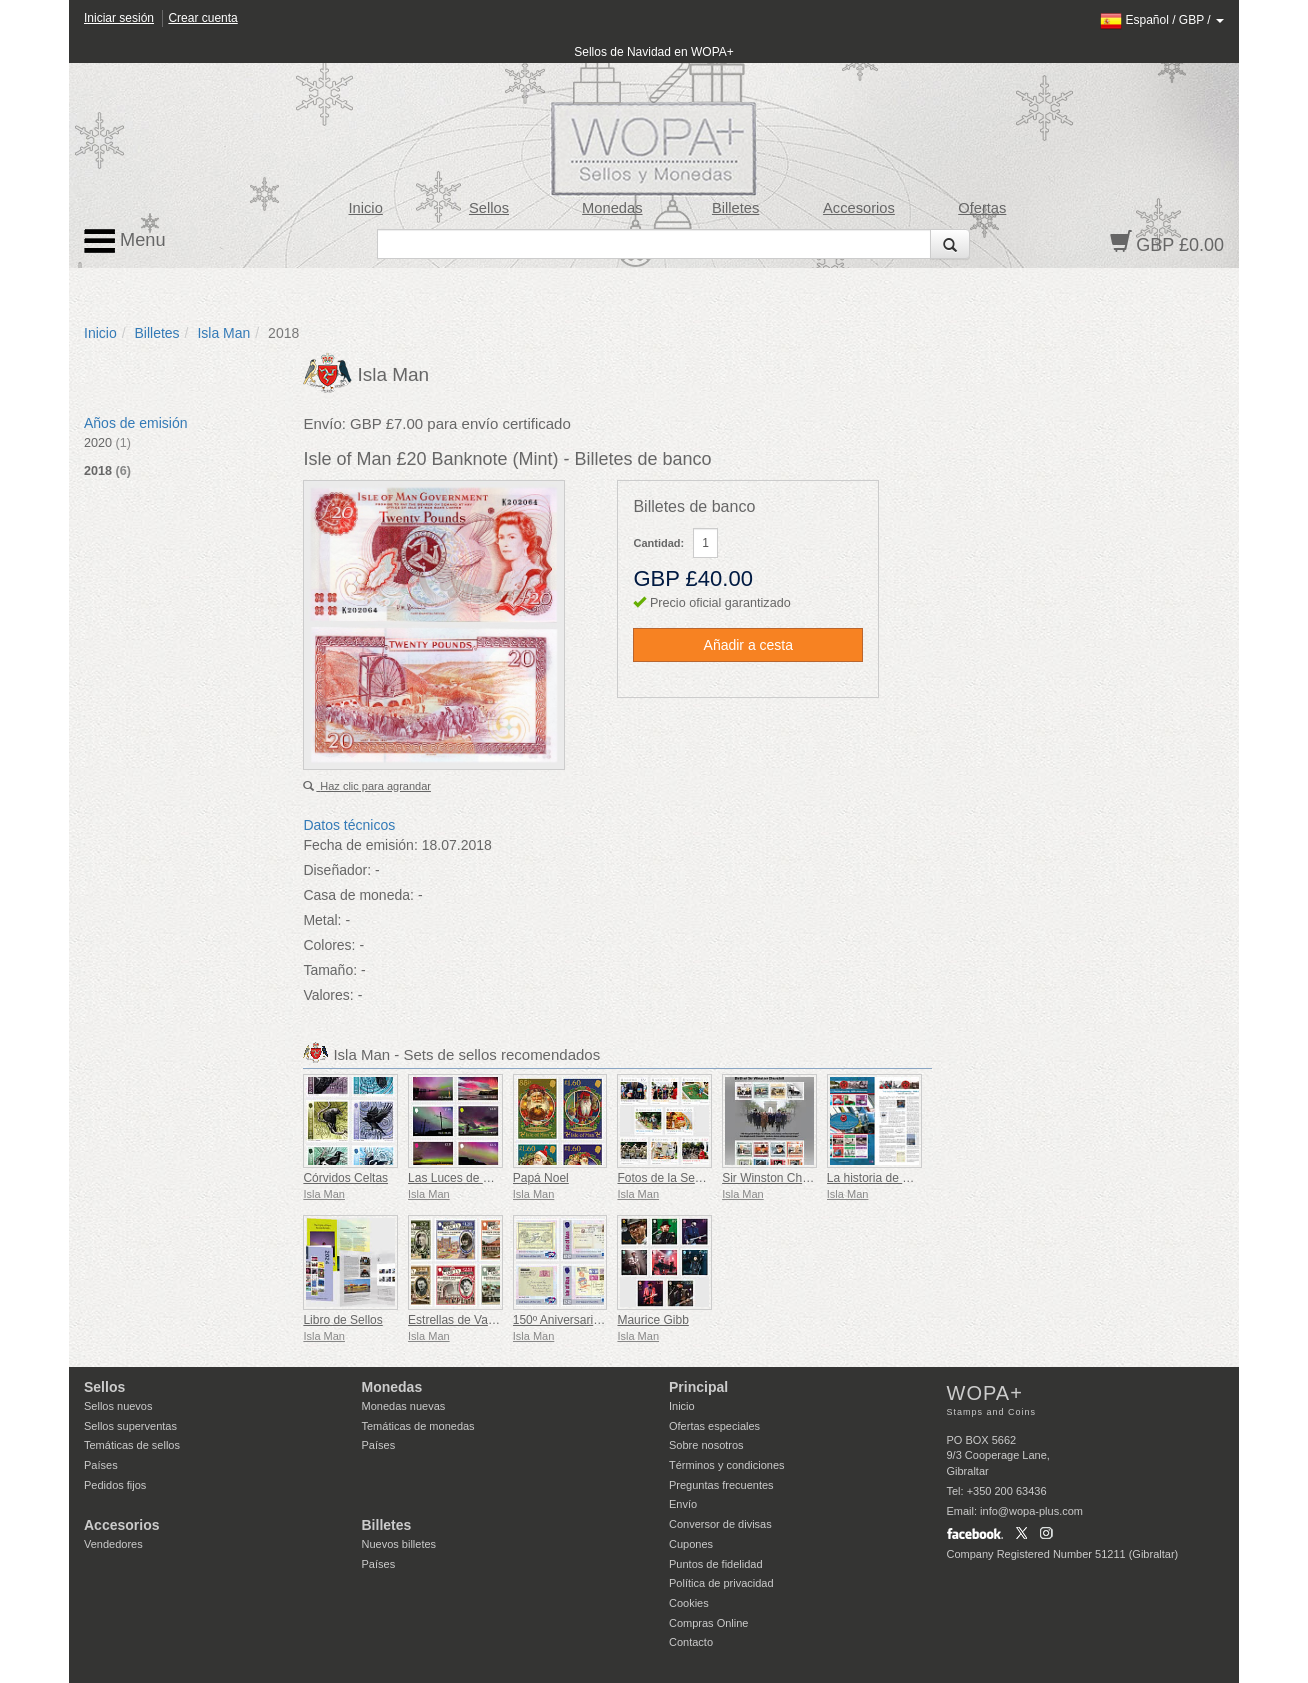  What do you see at coordinates (1162, 20) in the screenshot?
I see `/ /` at bounding box center [1162, 20].